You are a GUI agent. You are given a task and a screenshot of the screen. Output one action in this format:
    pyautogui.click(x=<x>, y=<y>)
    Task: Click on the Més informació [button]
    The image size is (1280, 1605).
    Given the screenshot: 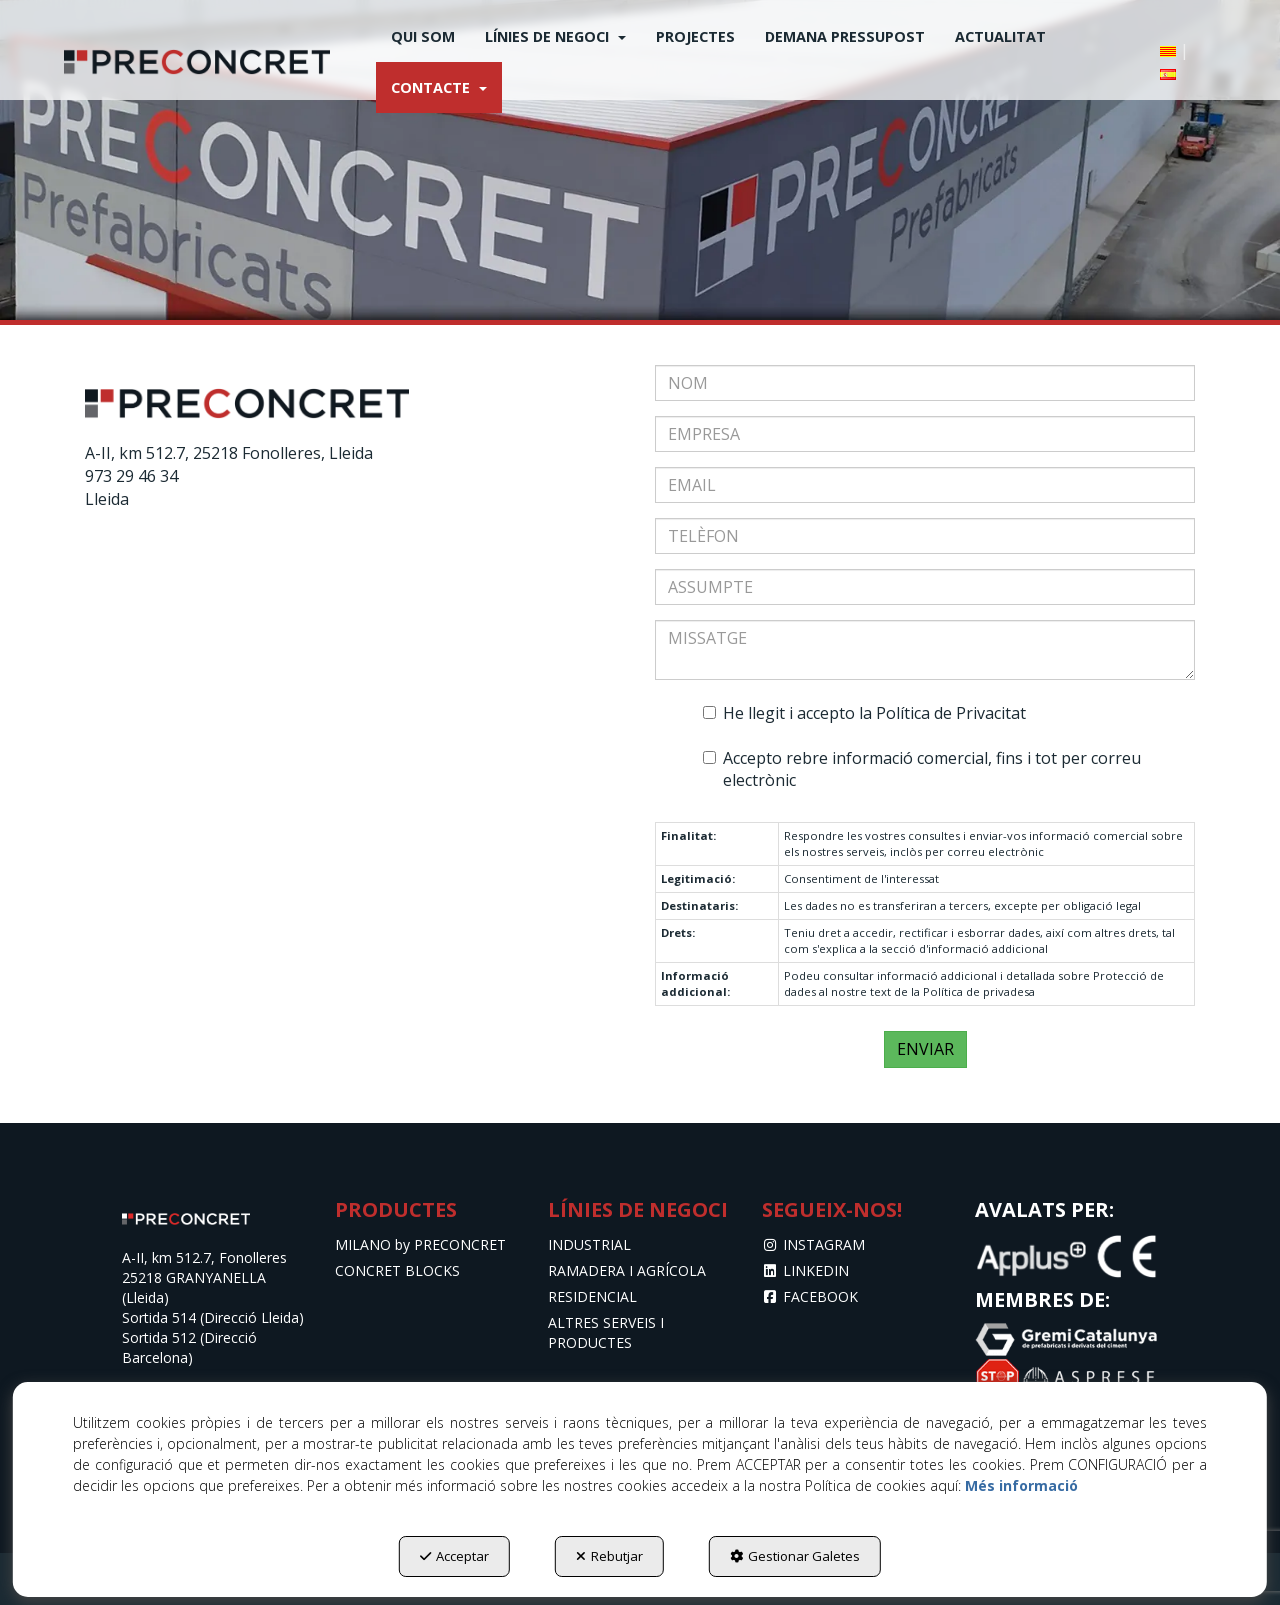 What is the action you would take?
    pyautogui.click(x=1021, y=1485)
    